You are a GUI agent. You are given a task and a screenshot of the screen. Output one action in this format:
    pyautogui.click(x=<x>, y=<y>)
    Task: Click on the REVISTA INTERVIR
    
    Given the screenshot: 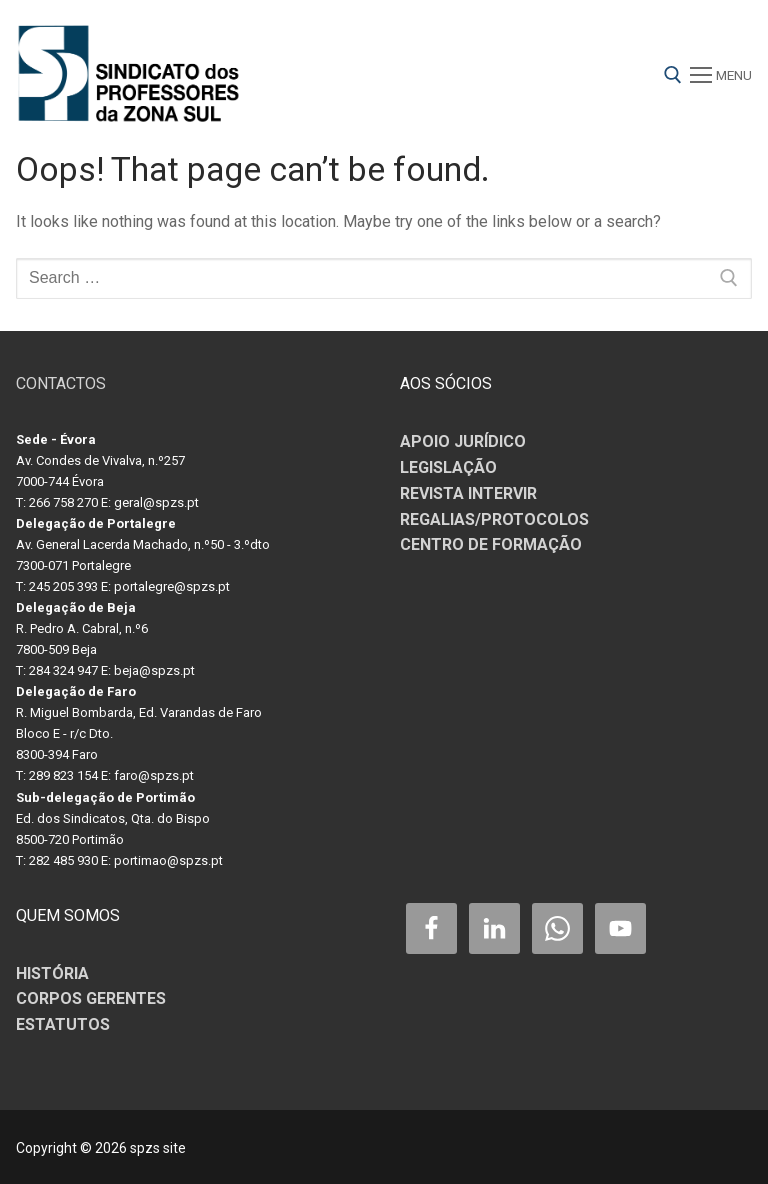 What is the action you would take?
    pyautogui.click(x=468, y=493)
    